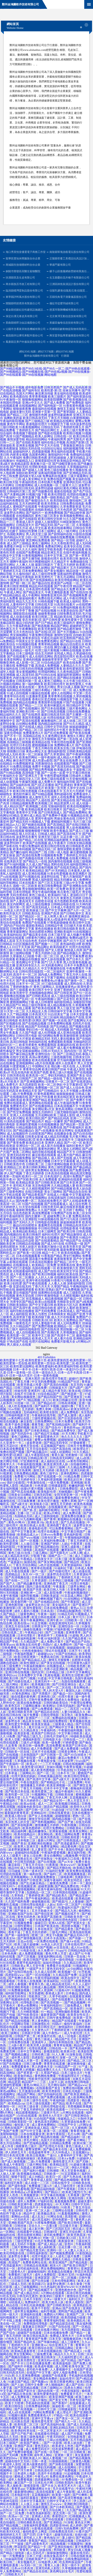 The width and height of the screenshot is (93, 2576). Describe the element at coordinates (31, 919) in the screenshot. I see `国产熟女不卡视频` at that location.